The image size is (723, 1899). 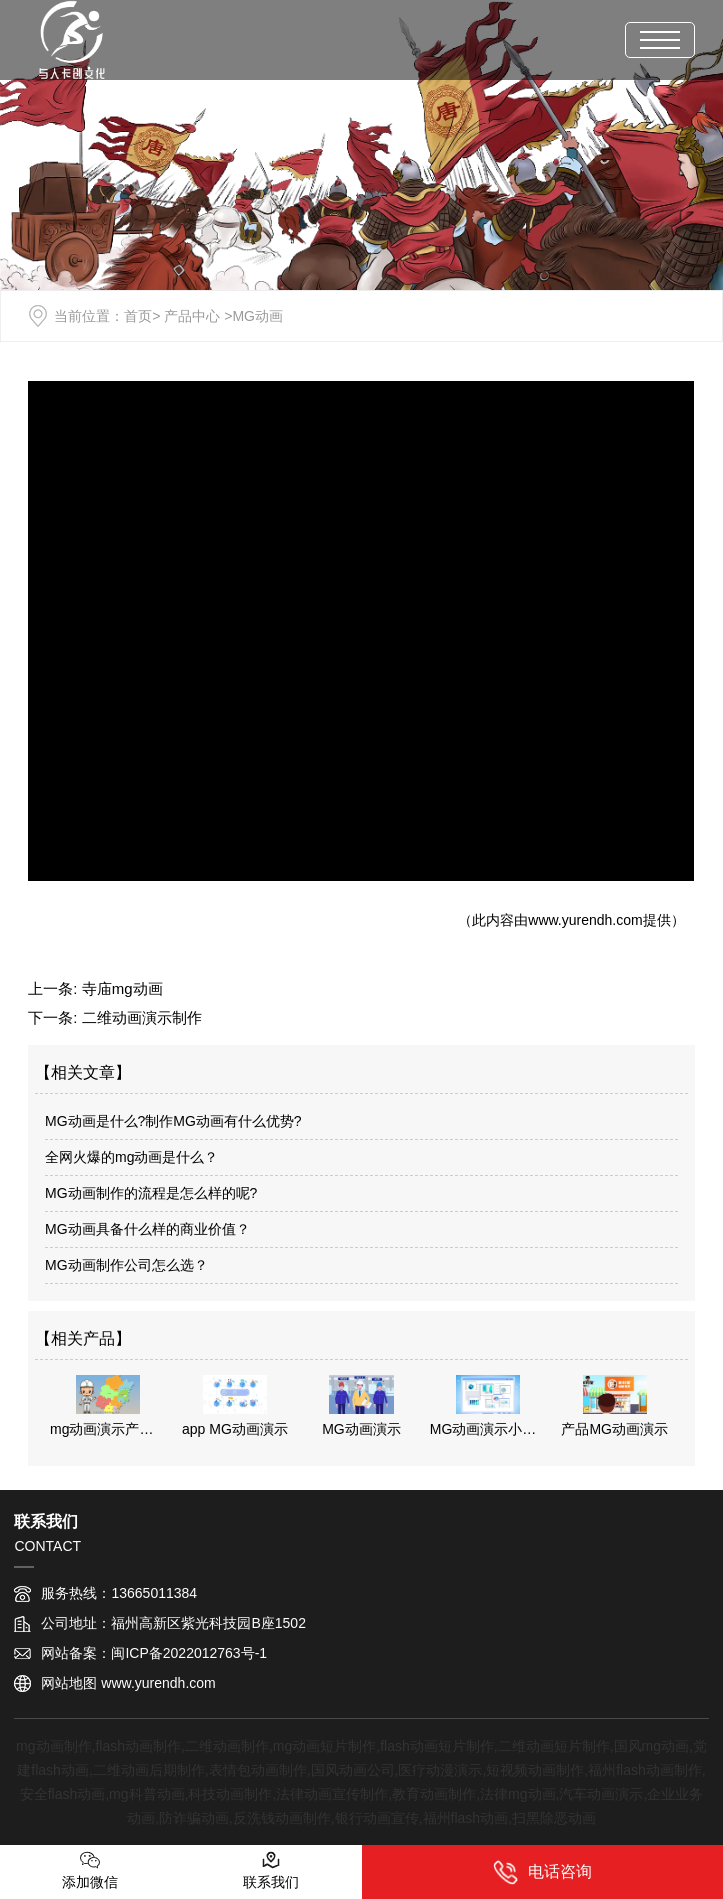 What do you see at coordinates (138, 1746) in the screenshot?
I see `flash动画制作` at bounding box center [138, 1746].